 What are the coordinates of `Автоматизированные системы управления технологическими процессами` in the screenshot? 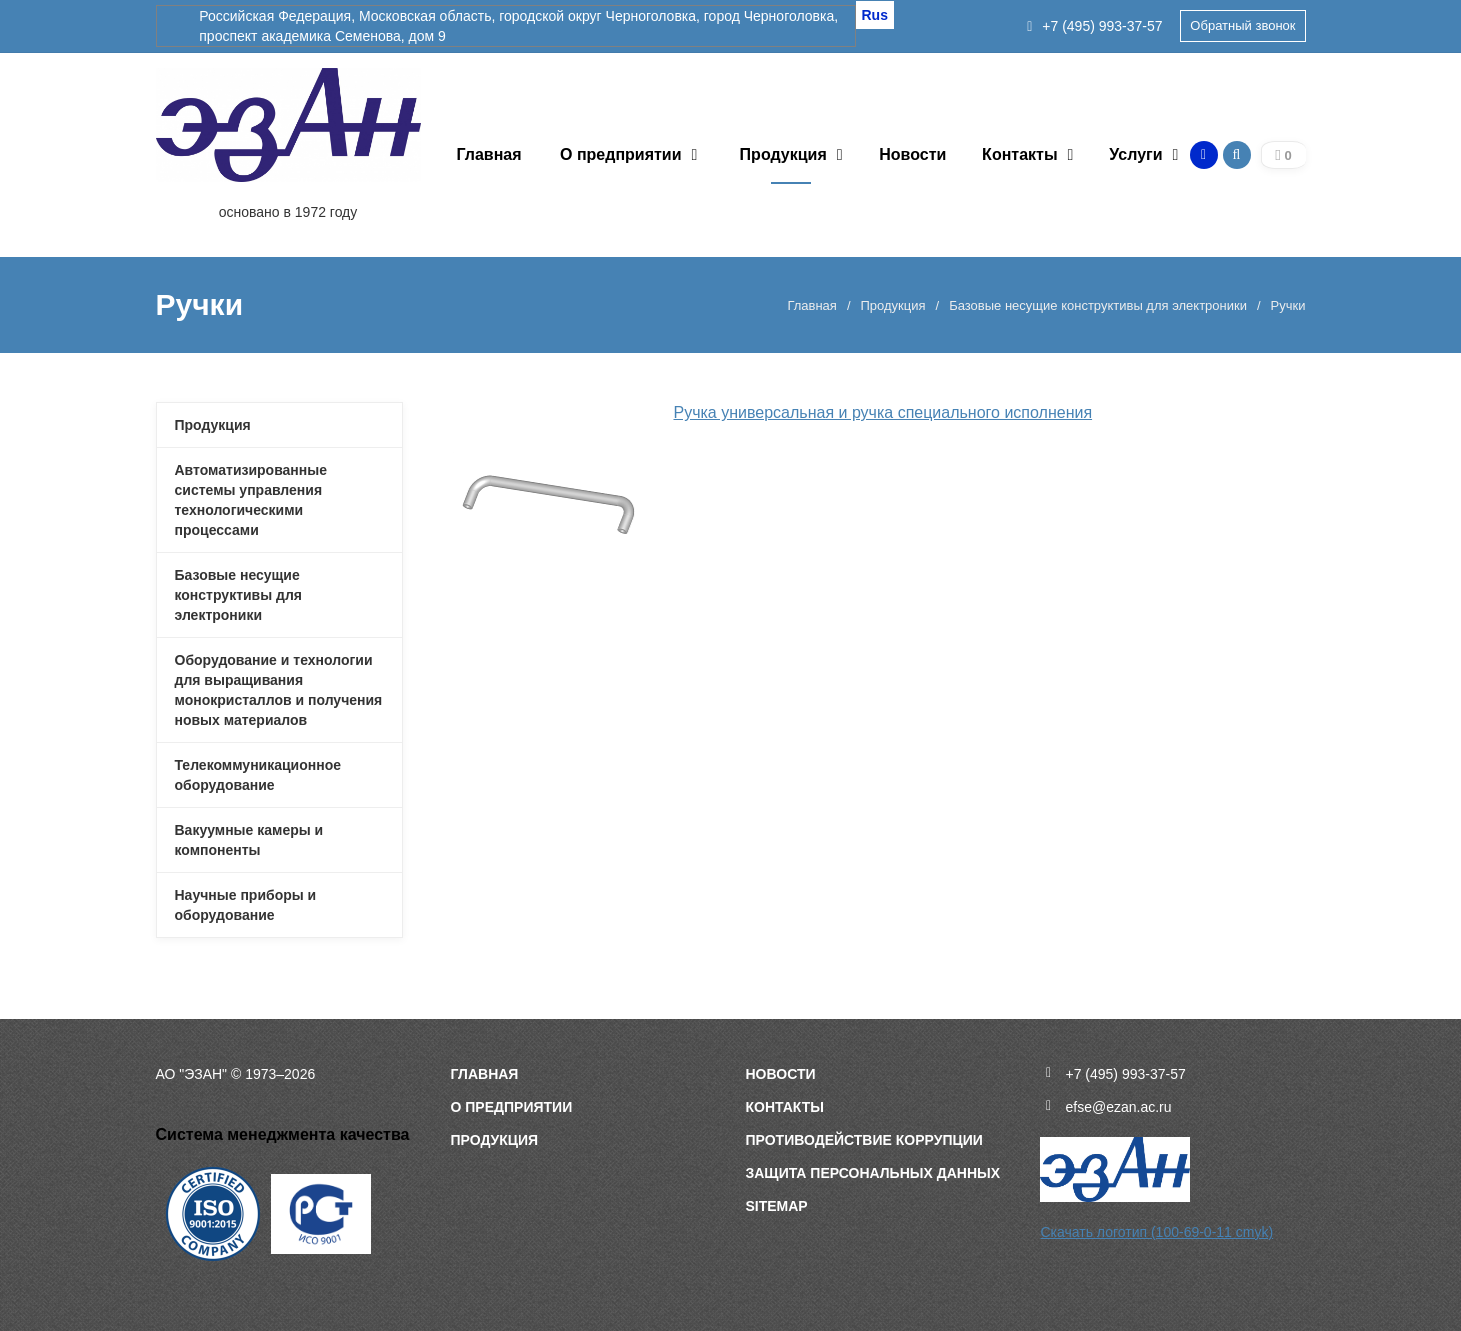 It's located at (251, 500).